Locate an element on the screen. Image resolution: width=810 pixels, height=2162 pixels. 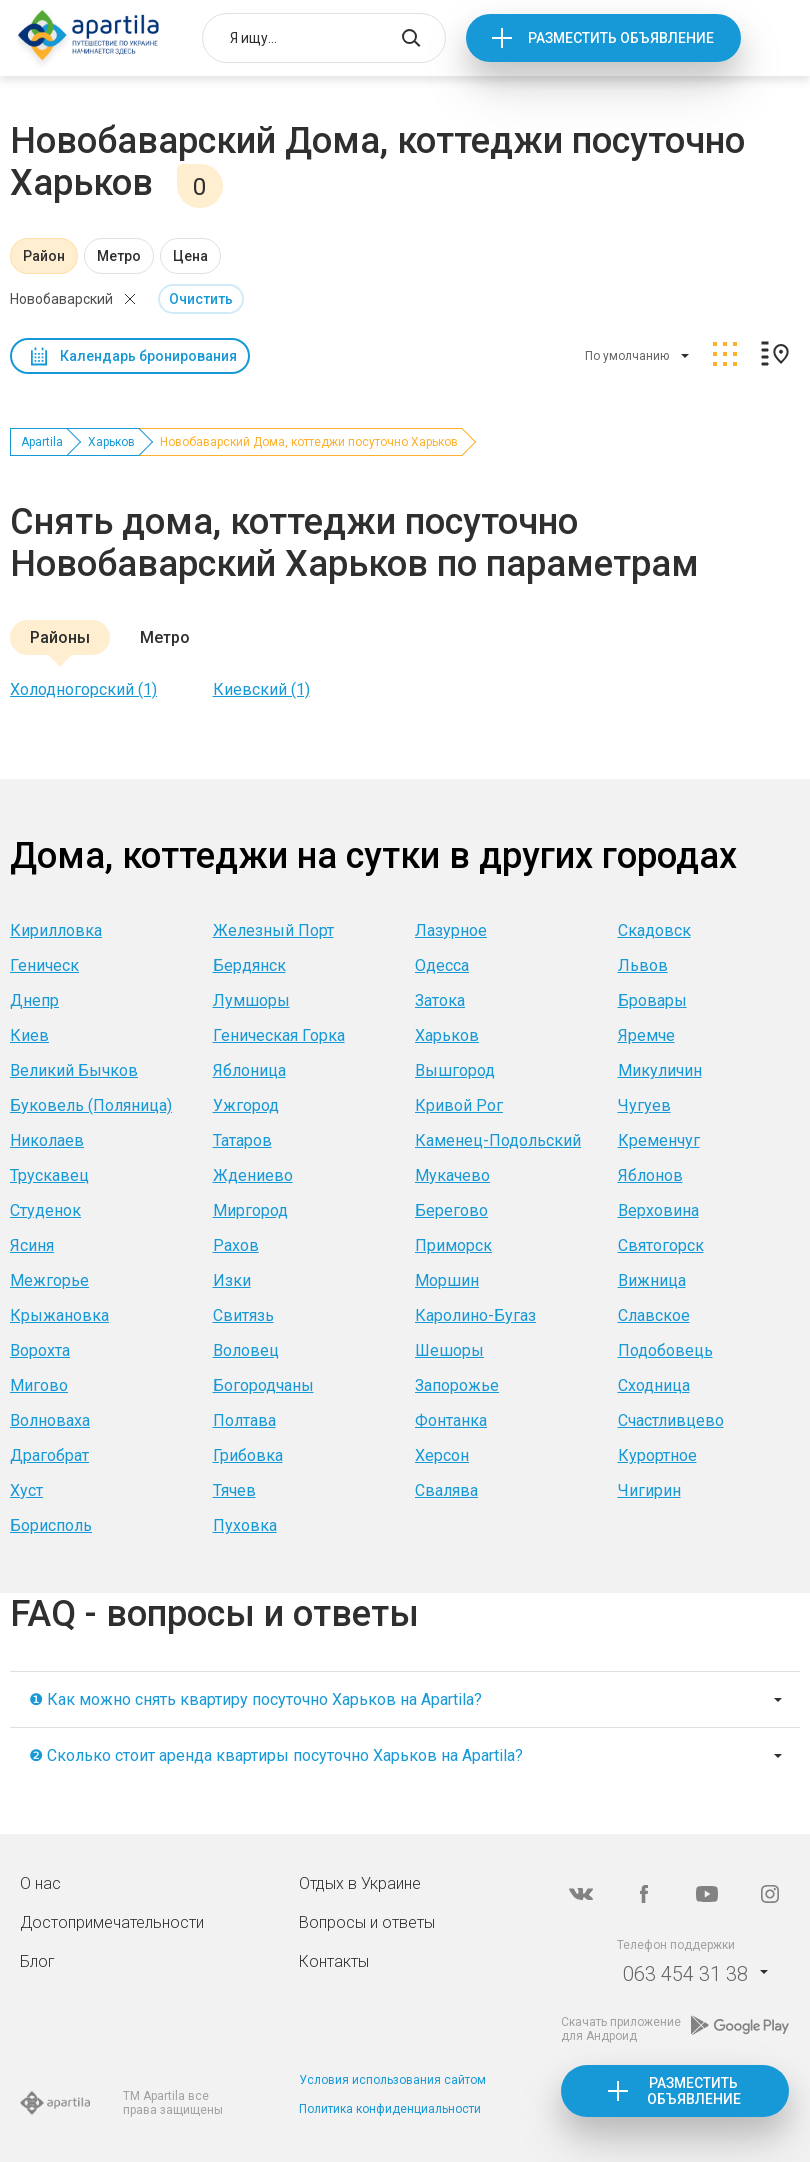
Лумшоры is located at coordinates (251, 1000).